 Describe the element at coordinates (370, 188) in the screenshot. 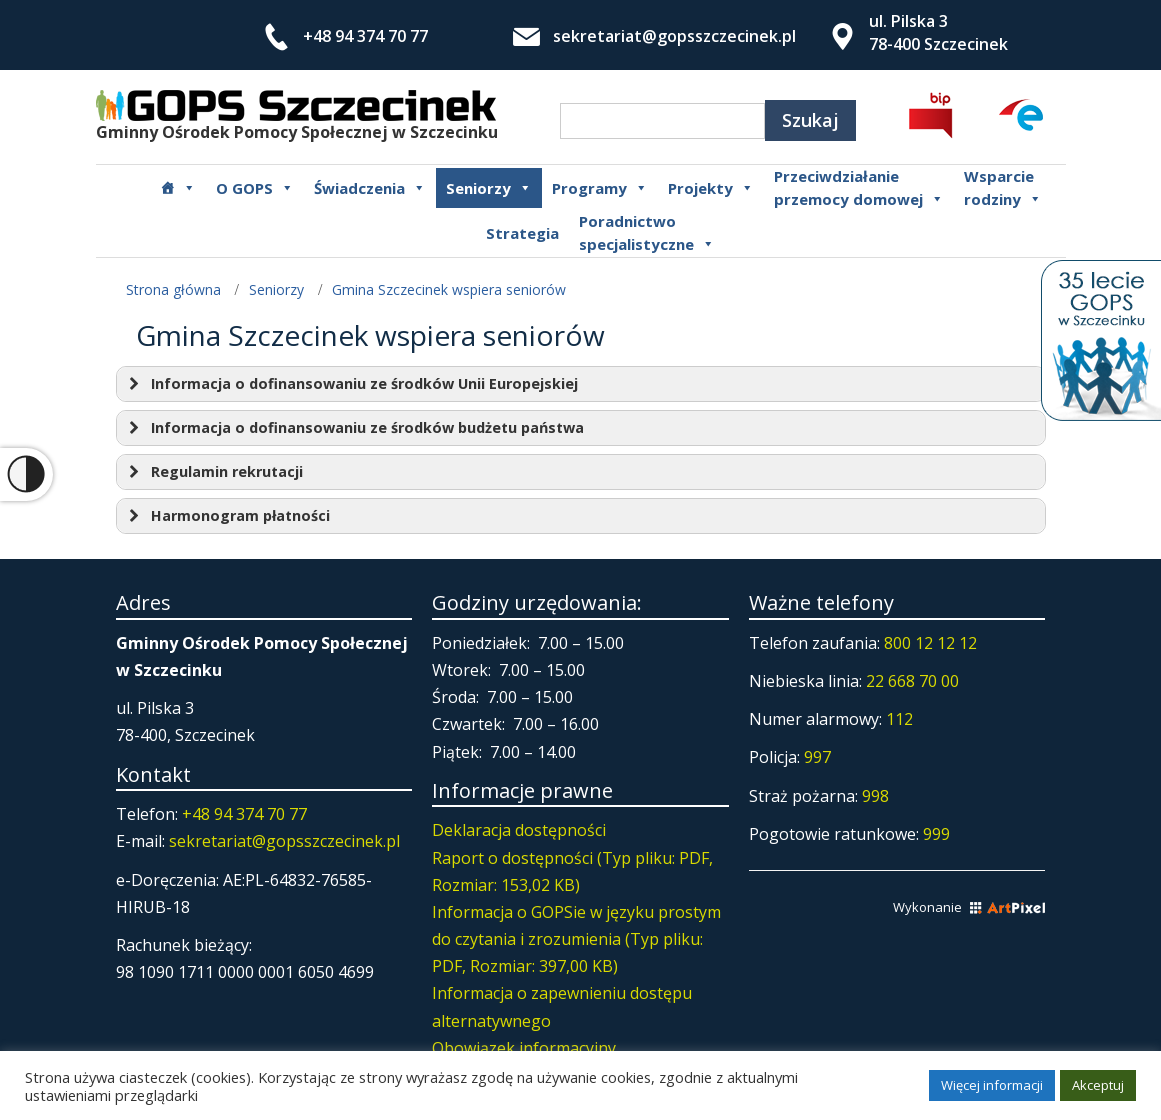

I see `Świadczenia` at that location.